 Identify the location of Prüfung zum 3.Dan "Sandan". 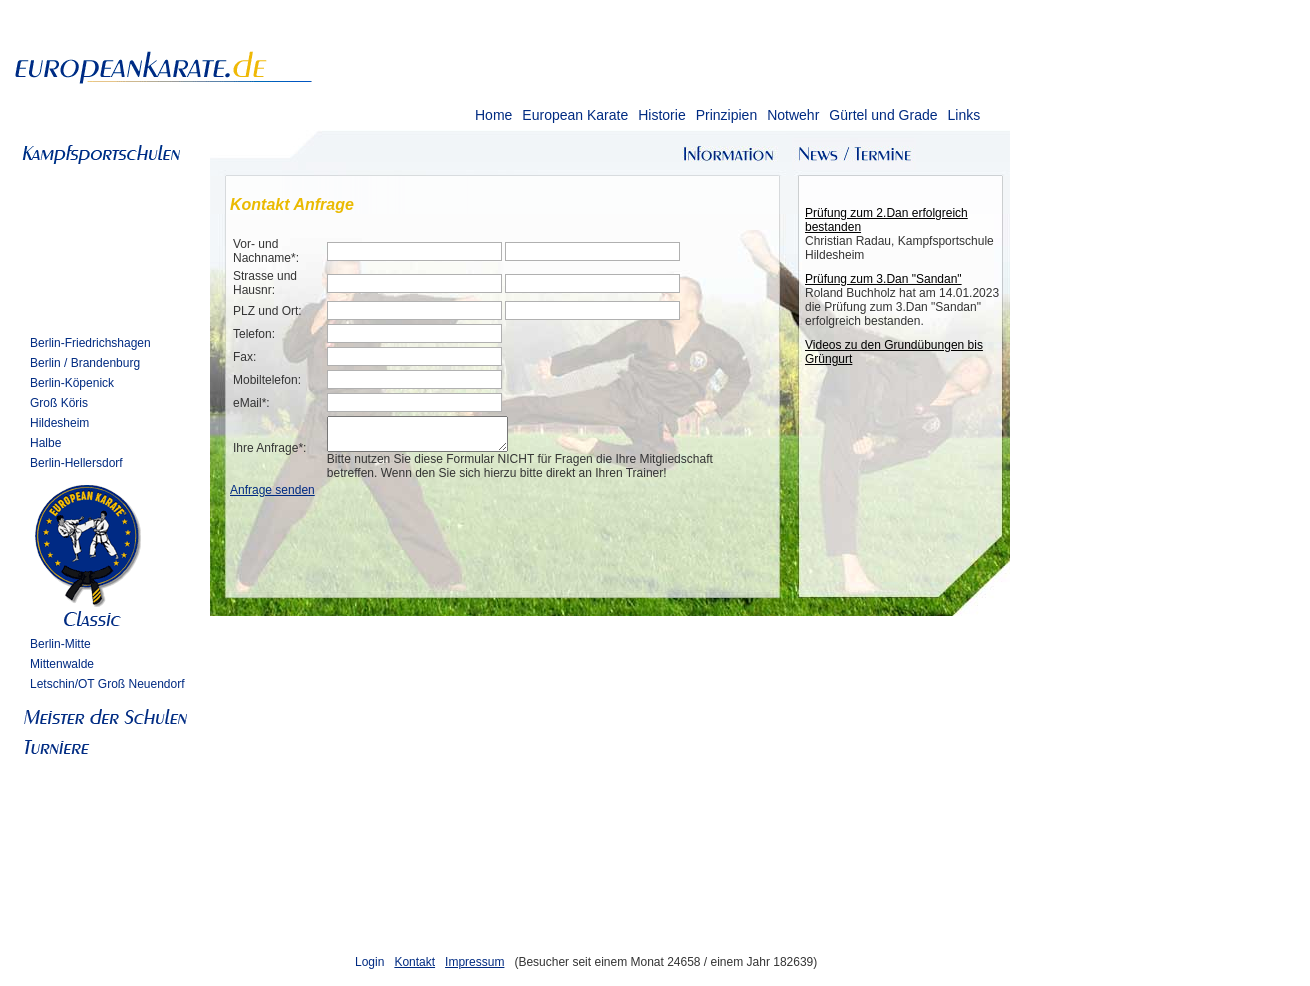
(883, 279).